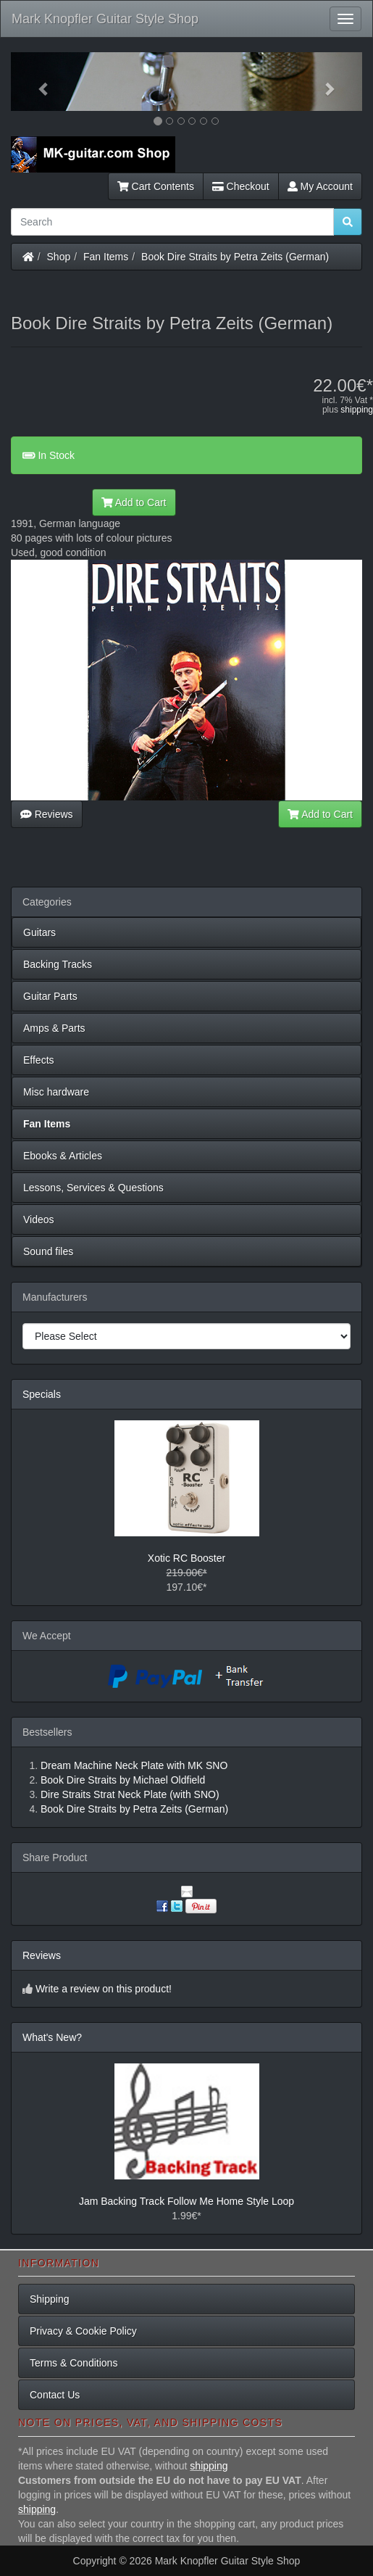 This screenshot has height=2576, width=373. Describe the element at coordinates (134, 502) in the screenshot. I see `Add to Cart` at that location.